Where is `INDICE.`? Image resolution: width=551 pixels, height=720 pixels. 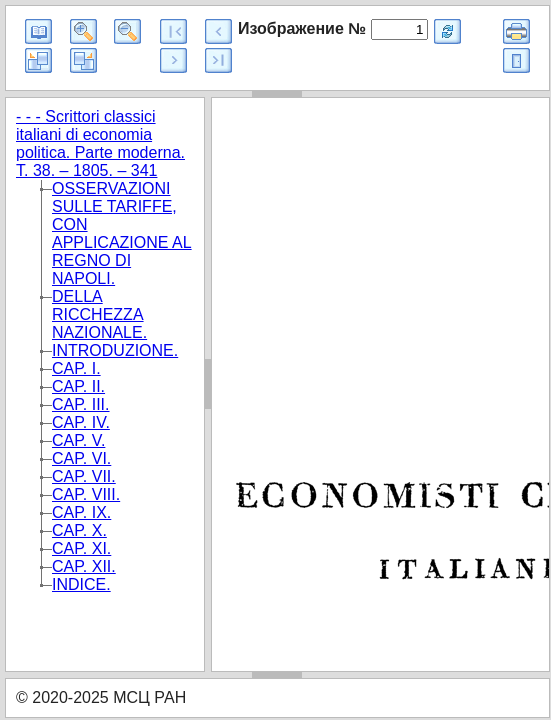 INDICE. is located at coordinates (81, 584).